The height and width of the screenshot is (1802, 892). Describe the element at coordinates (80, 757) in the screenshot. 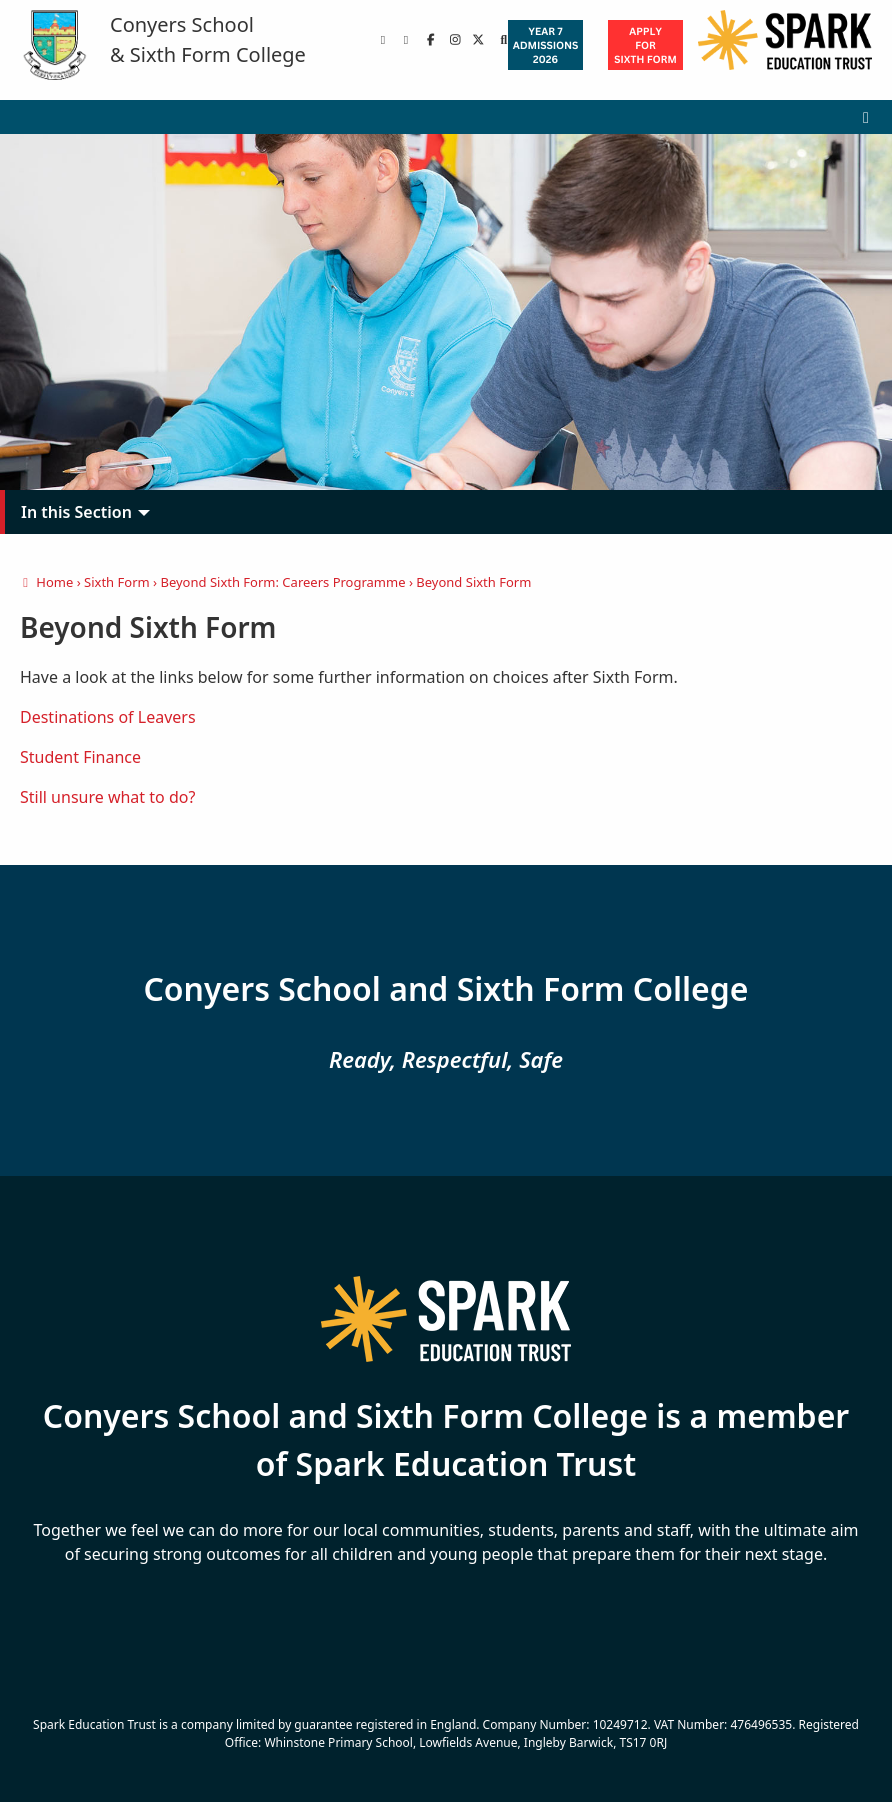

I see `Student Finance` at that location.